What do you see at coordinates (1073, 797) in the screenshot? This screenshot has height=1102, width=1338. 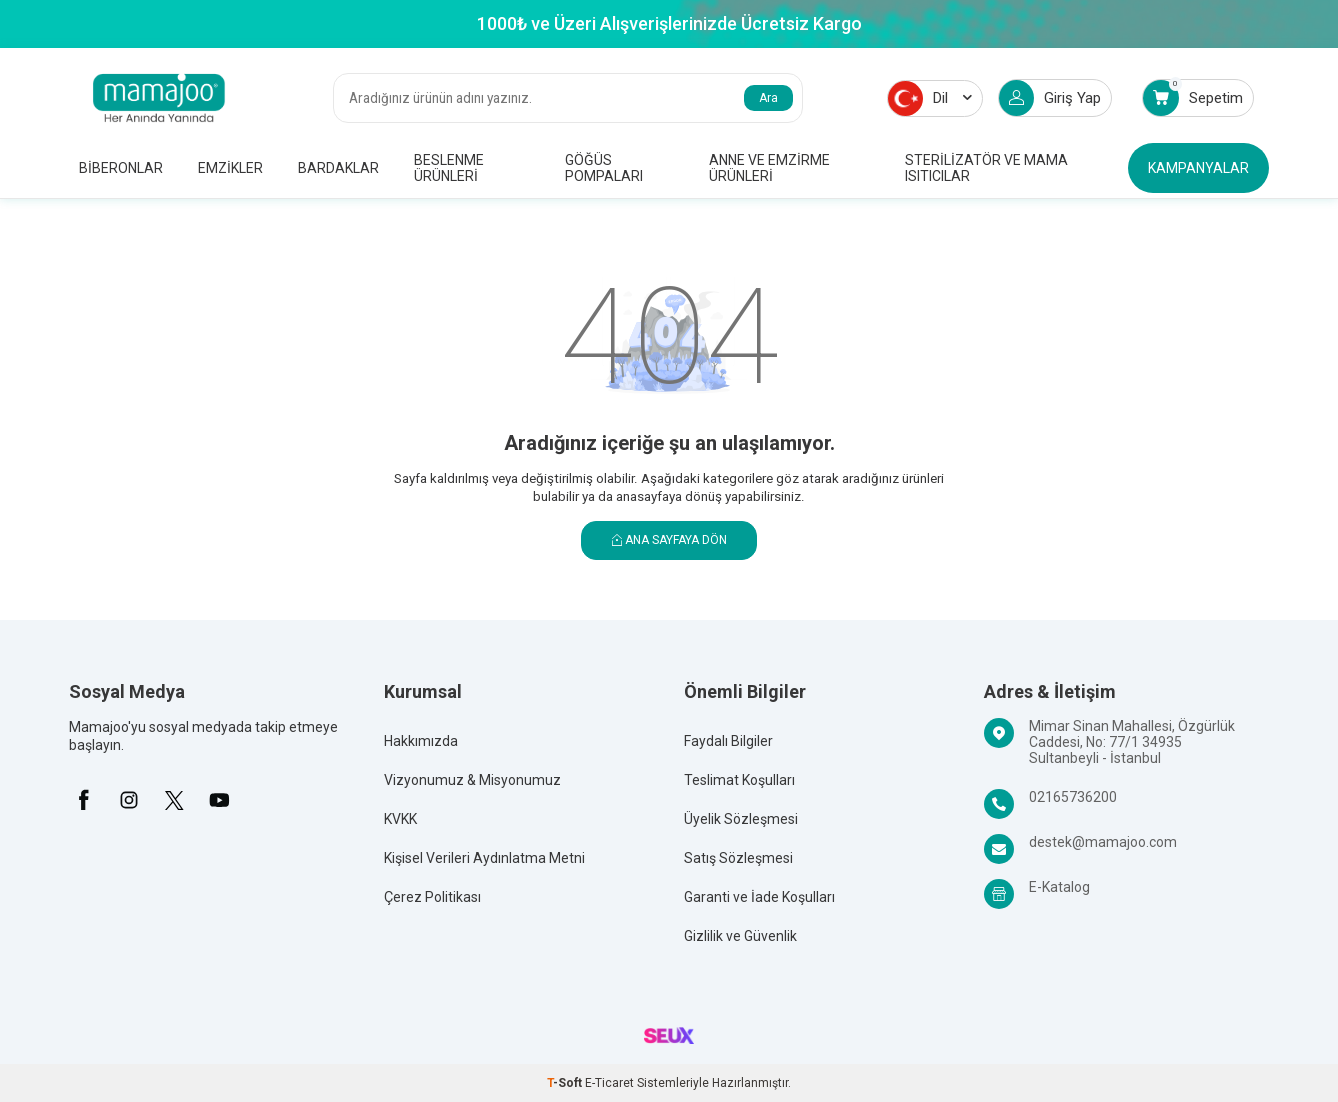 I see `02165736200` at bounding box center [1073, 797].